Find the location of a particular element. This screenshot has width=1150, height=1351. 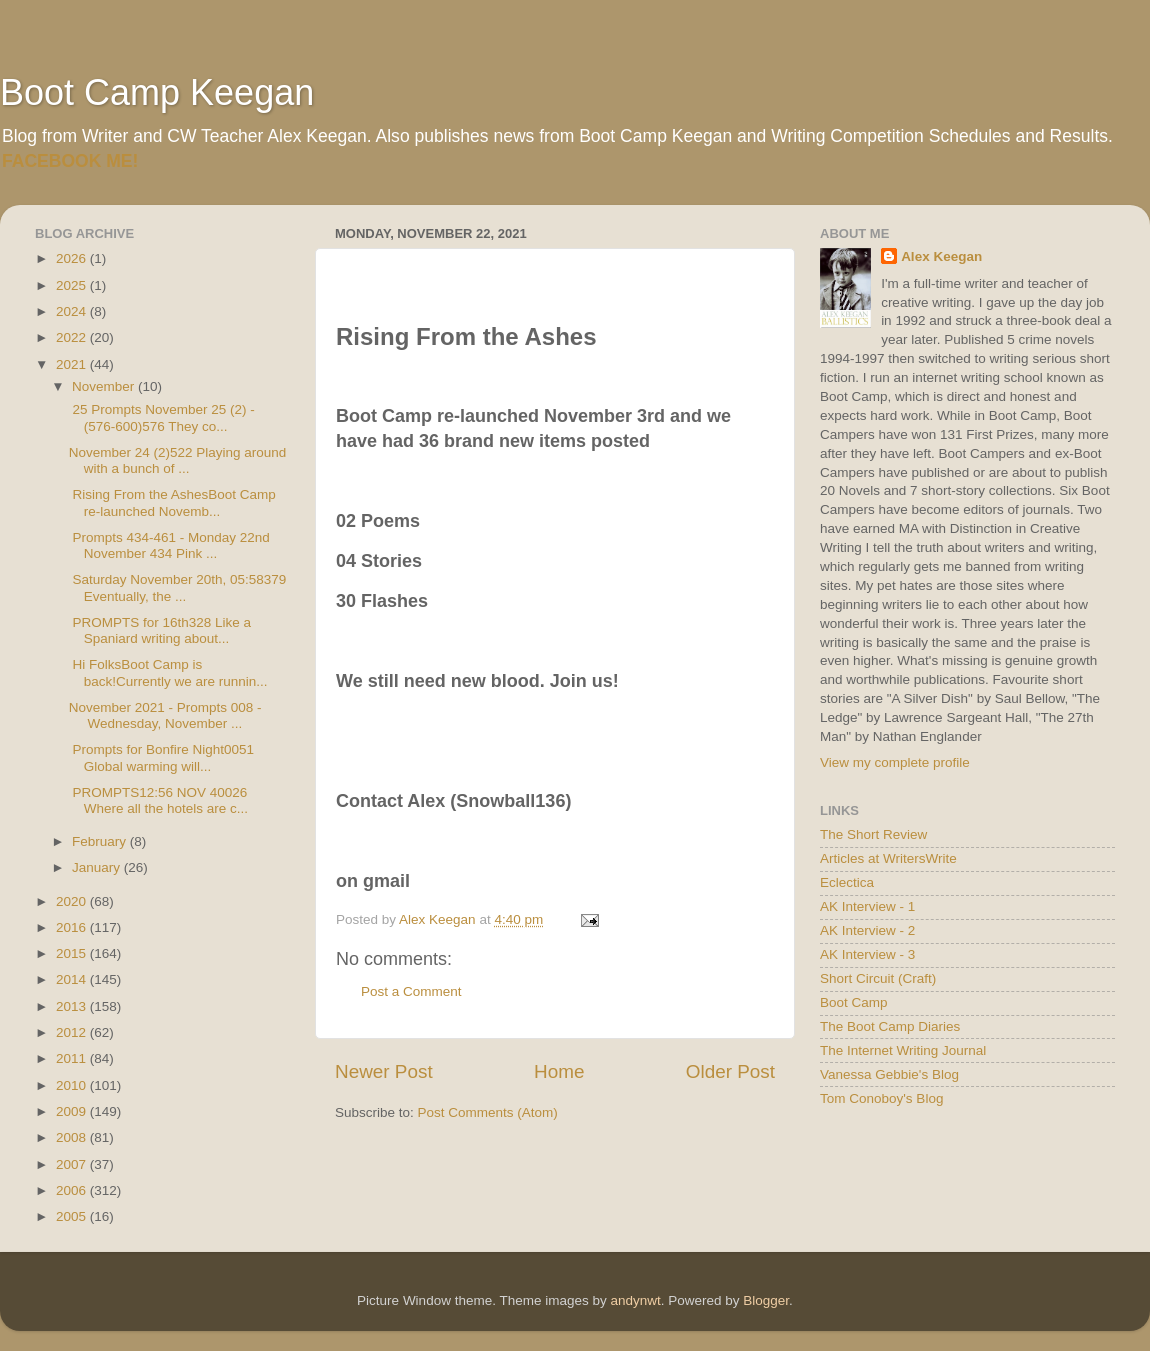

2012 is located at coordinates (73, 1032).